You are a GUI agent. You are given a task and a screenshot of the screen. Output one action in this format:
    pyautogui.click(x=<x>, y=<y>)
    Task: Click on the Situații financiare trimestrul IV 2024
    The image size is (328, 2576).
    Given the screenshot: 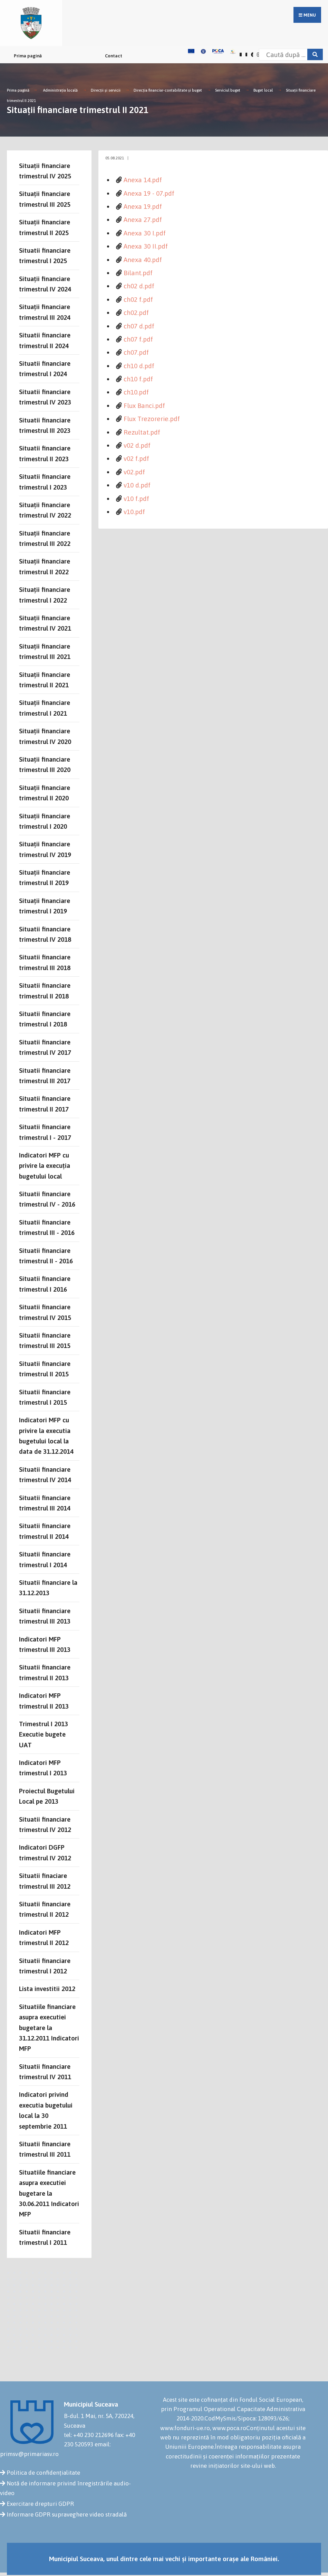 What is the action you would take?
    pyautogui.click(x=45, y=284)
    